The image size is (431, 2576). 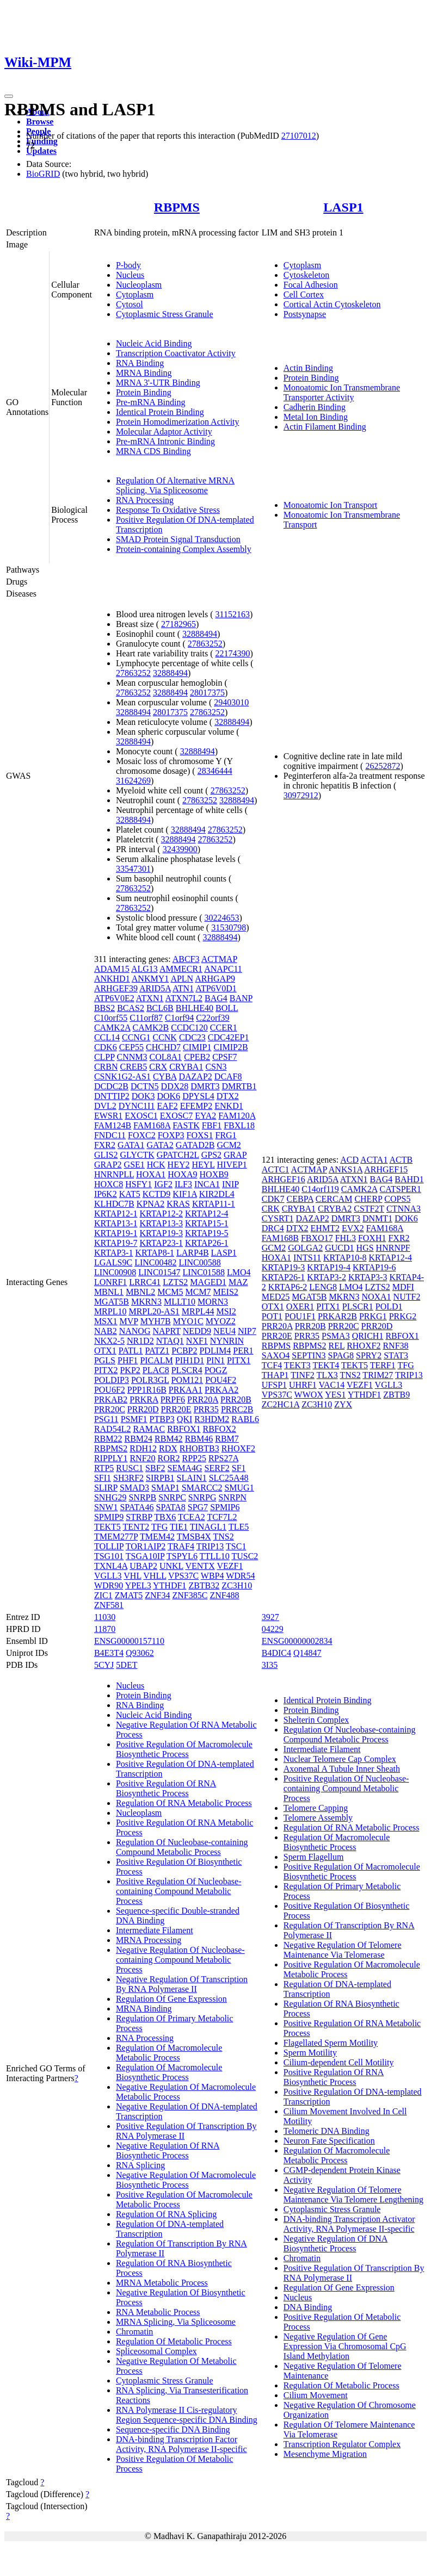 What do you see at coordinates (212, 1017) in the screenshot?
I see `C22orf39` at bounding box center [212, 1017].